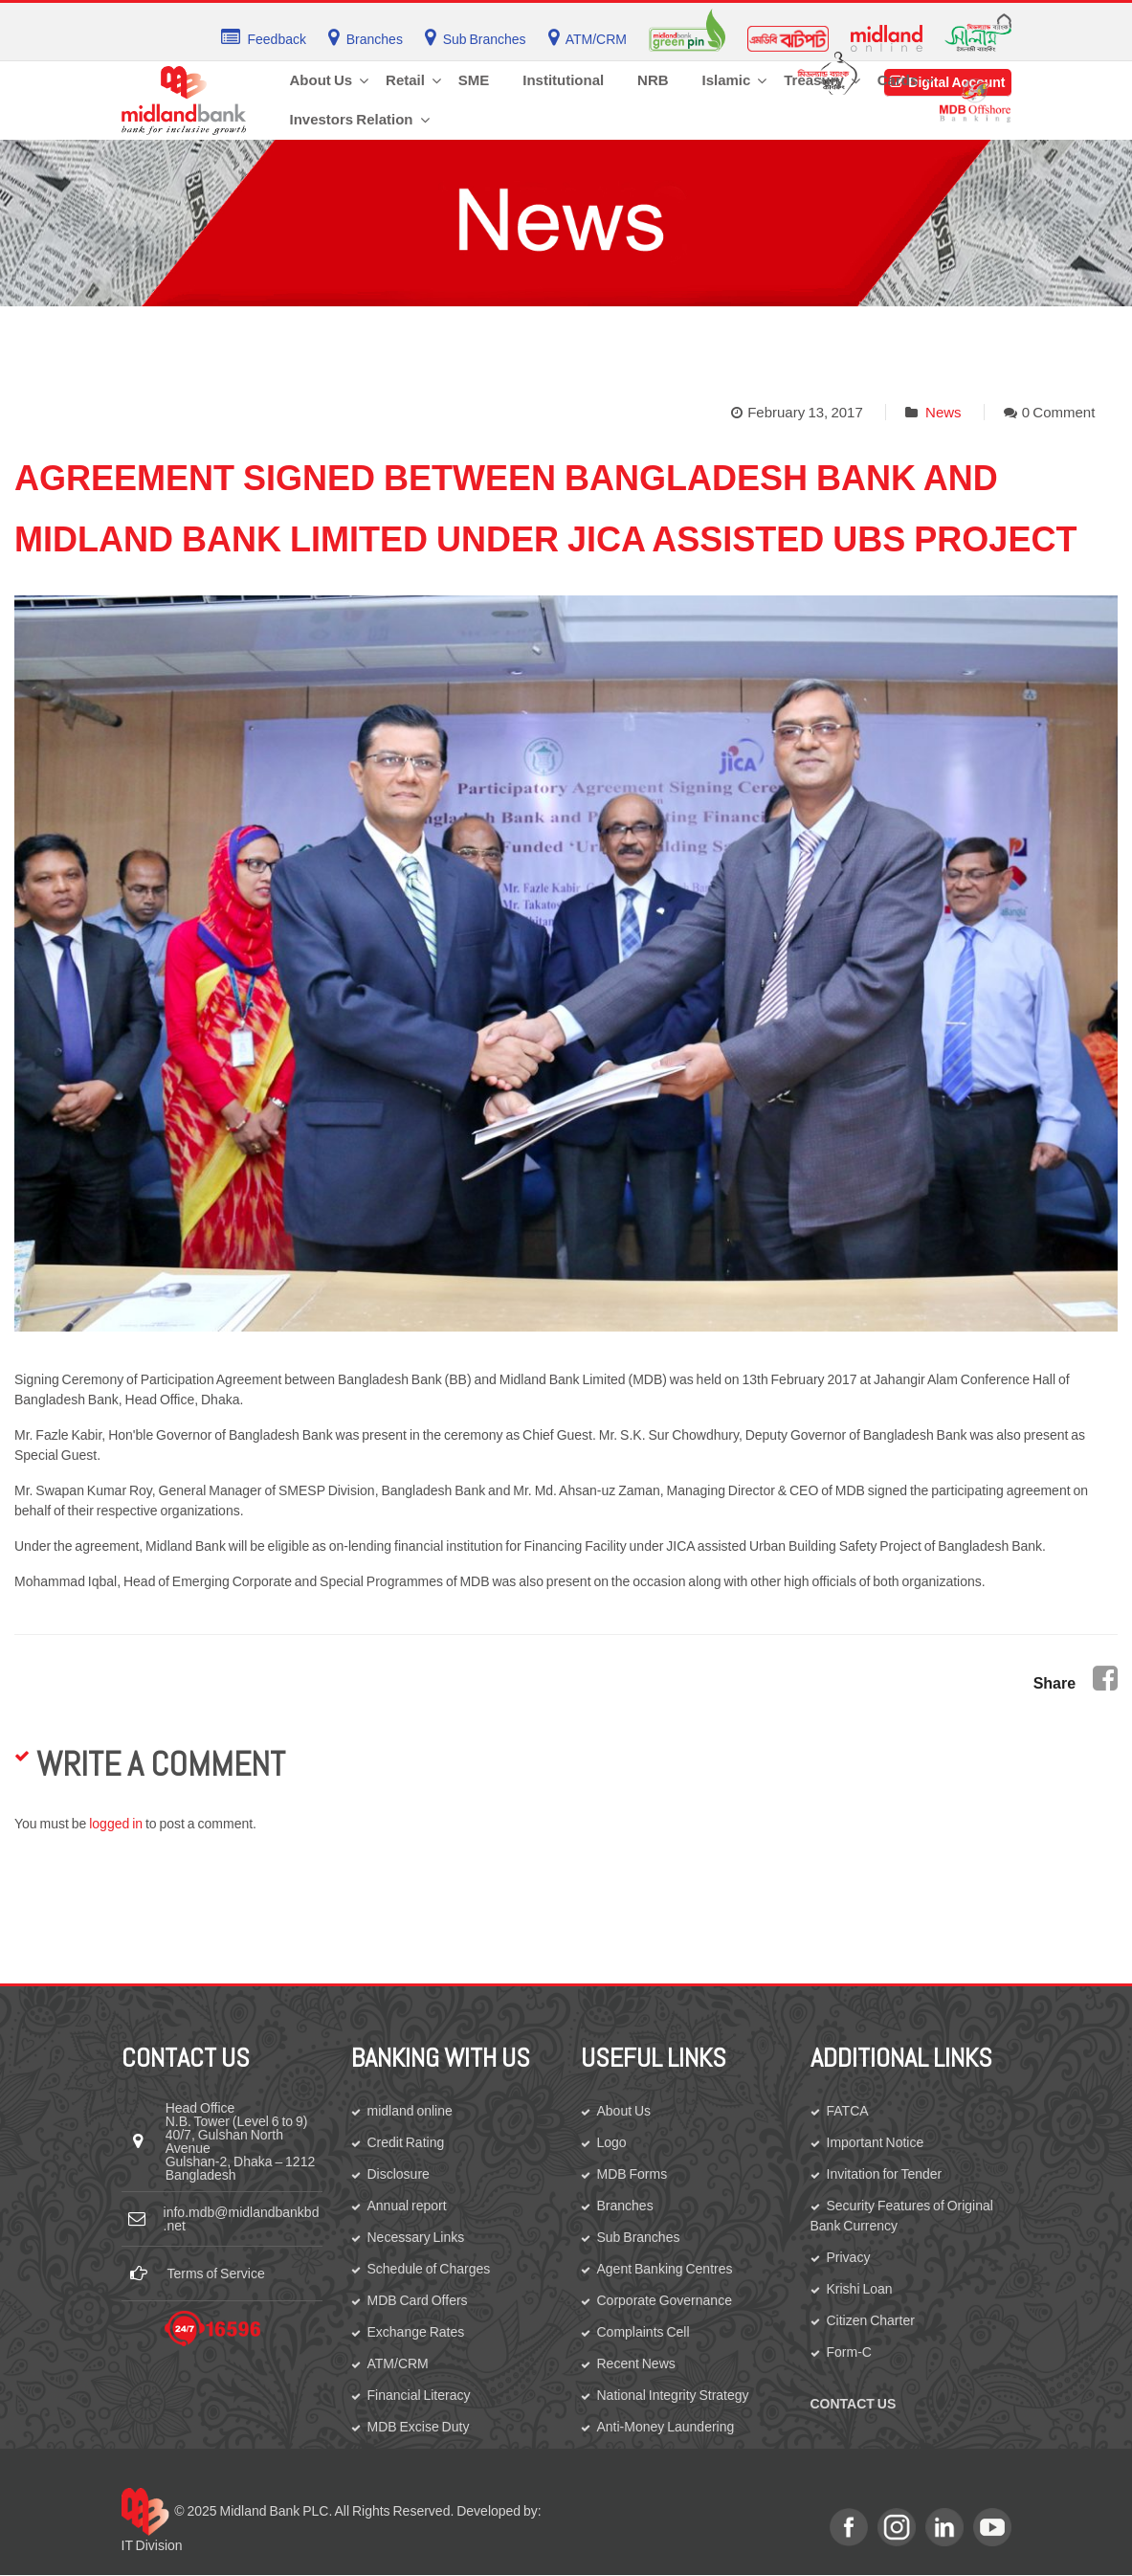 Image resolution: width=1132 pixels, height=2576 pixels. Describe the element at coordinates (406, 2142) in the screenshot. I see `Credit Rating` at that location.